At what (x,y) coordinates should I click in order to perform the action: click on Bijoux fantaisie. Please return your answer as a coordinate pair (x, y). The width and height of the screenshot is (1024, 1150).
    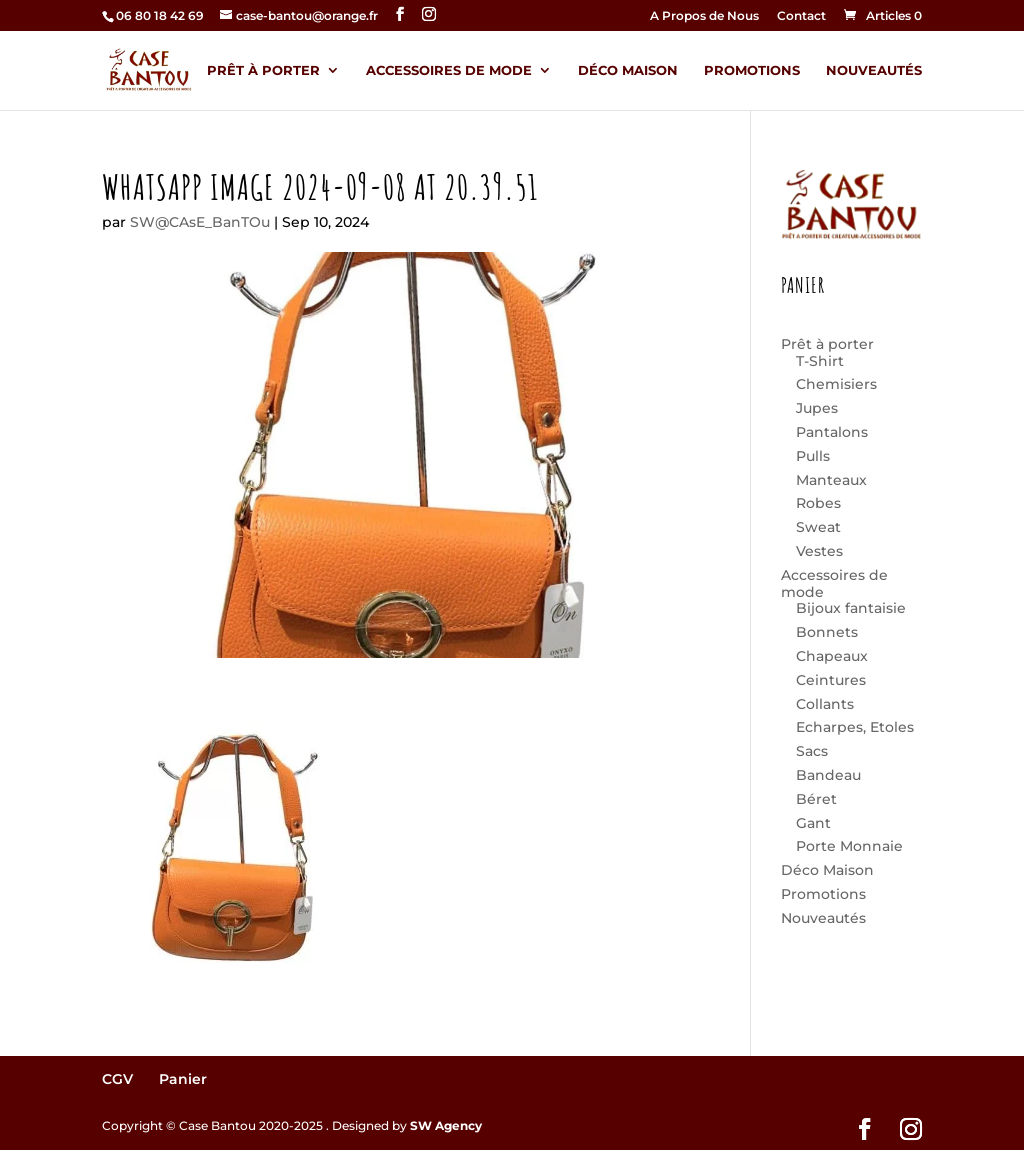
    Looking at the image, I should click on (851, 608).